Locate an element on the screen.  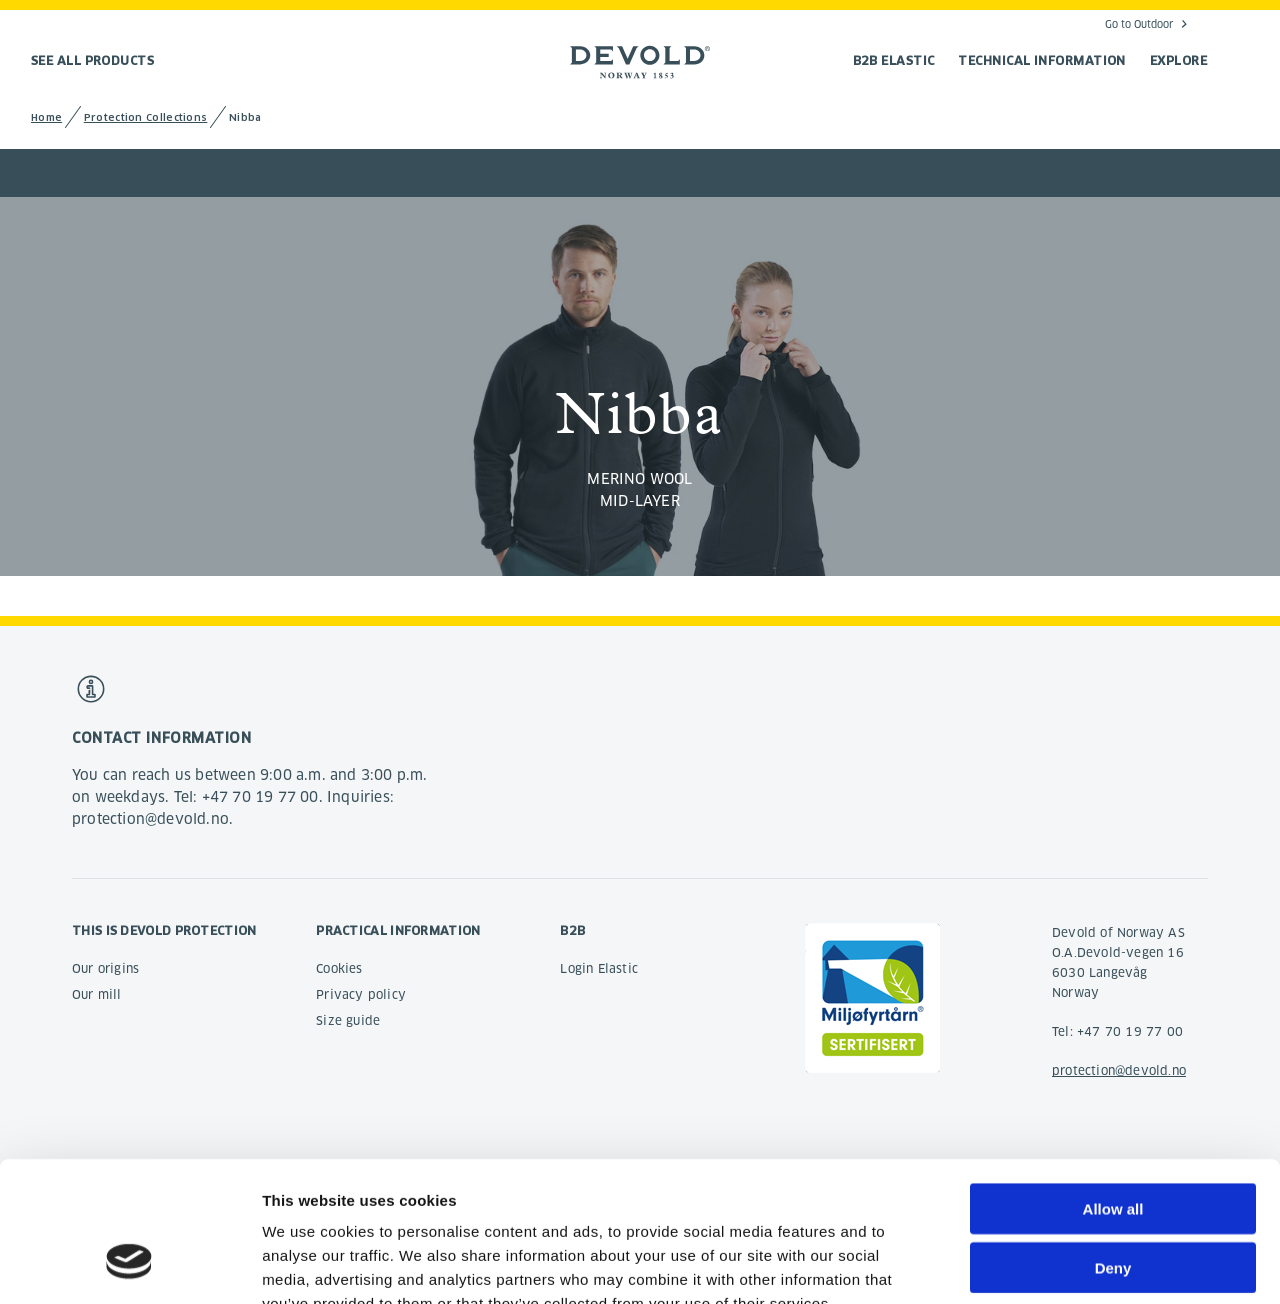
Cookies is located at coordinates (339, 968).